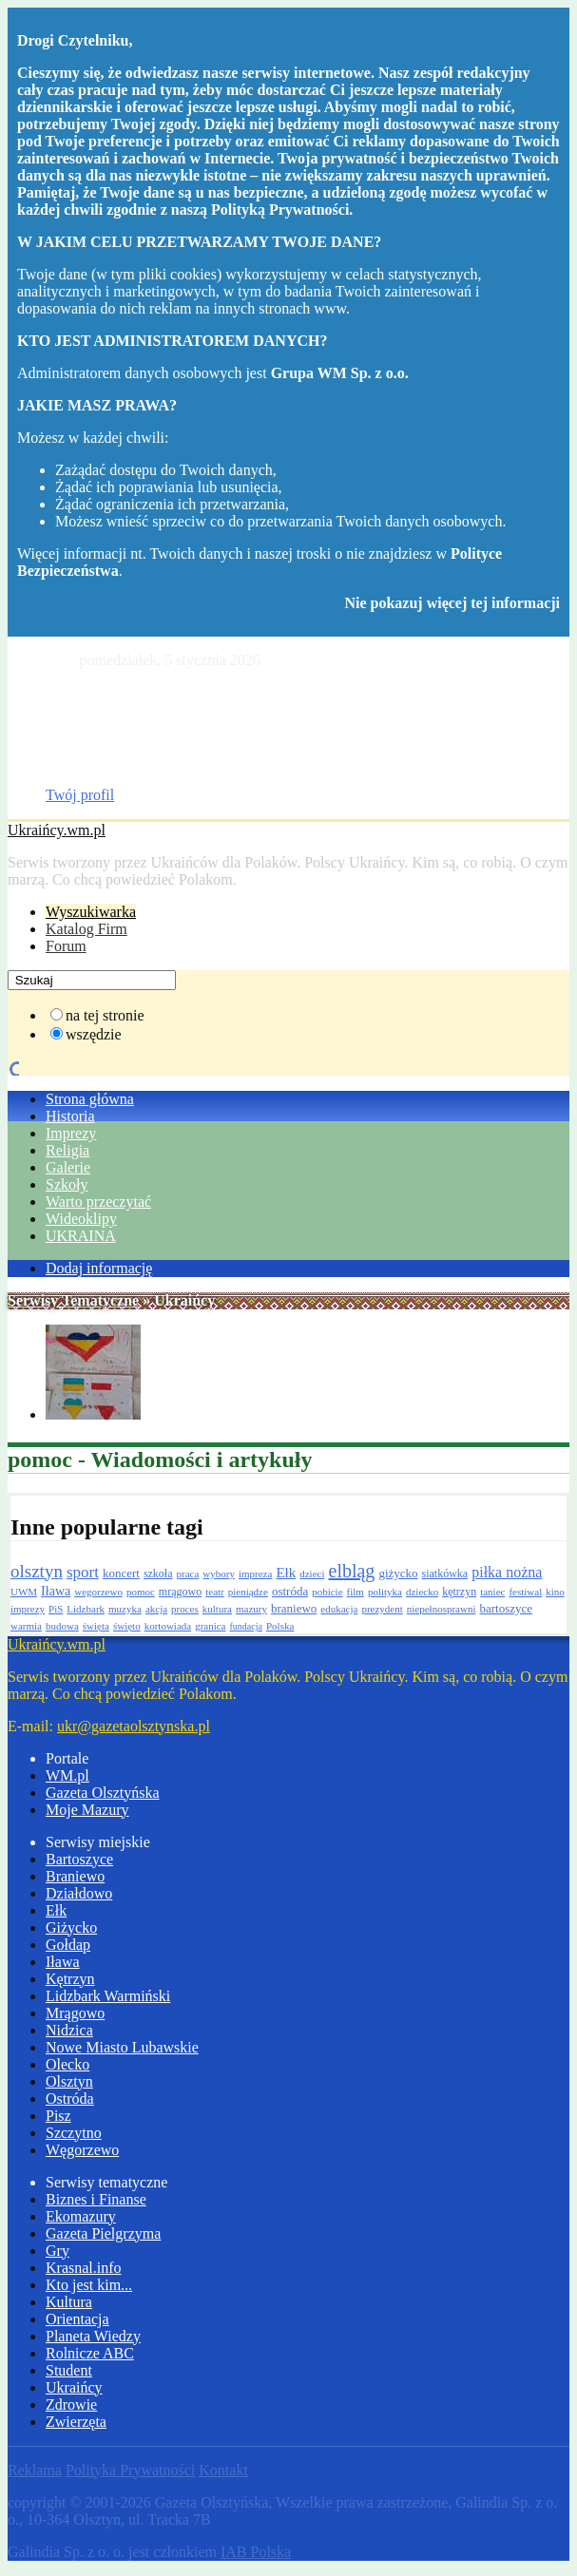  I want to click on Drobniak, so click(74, 726).